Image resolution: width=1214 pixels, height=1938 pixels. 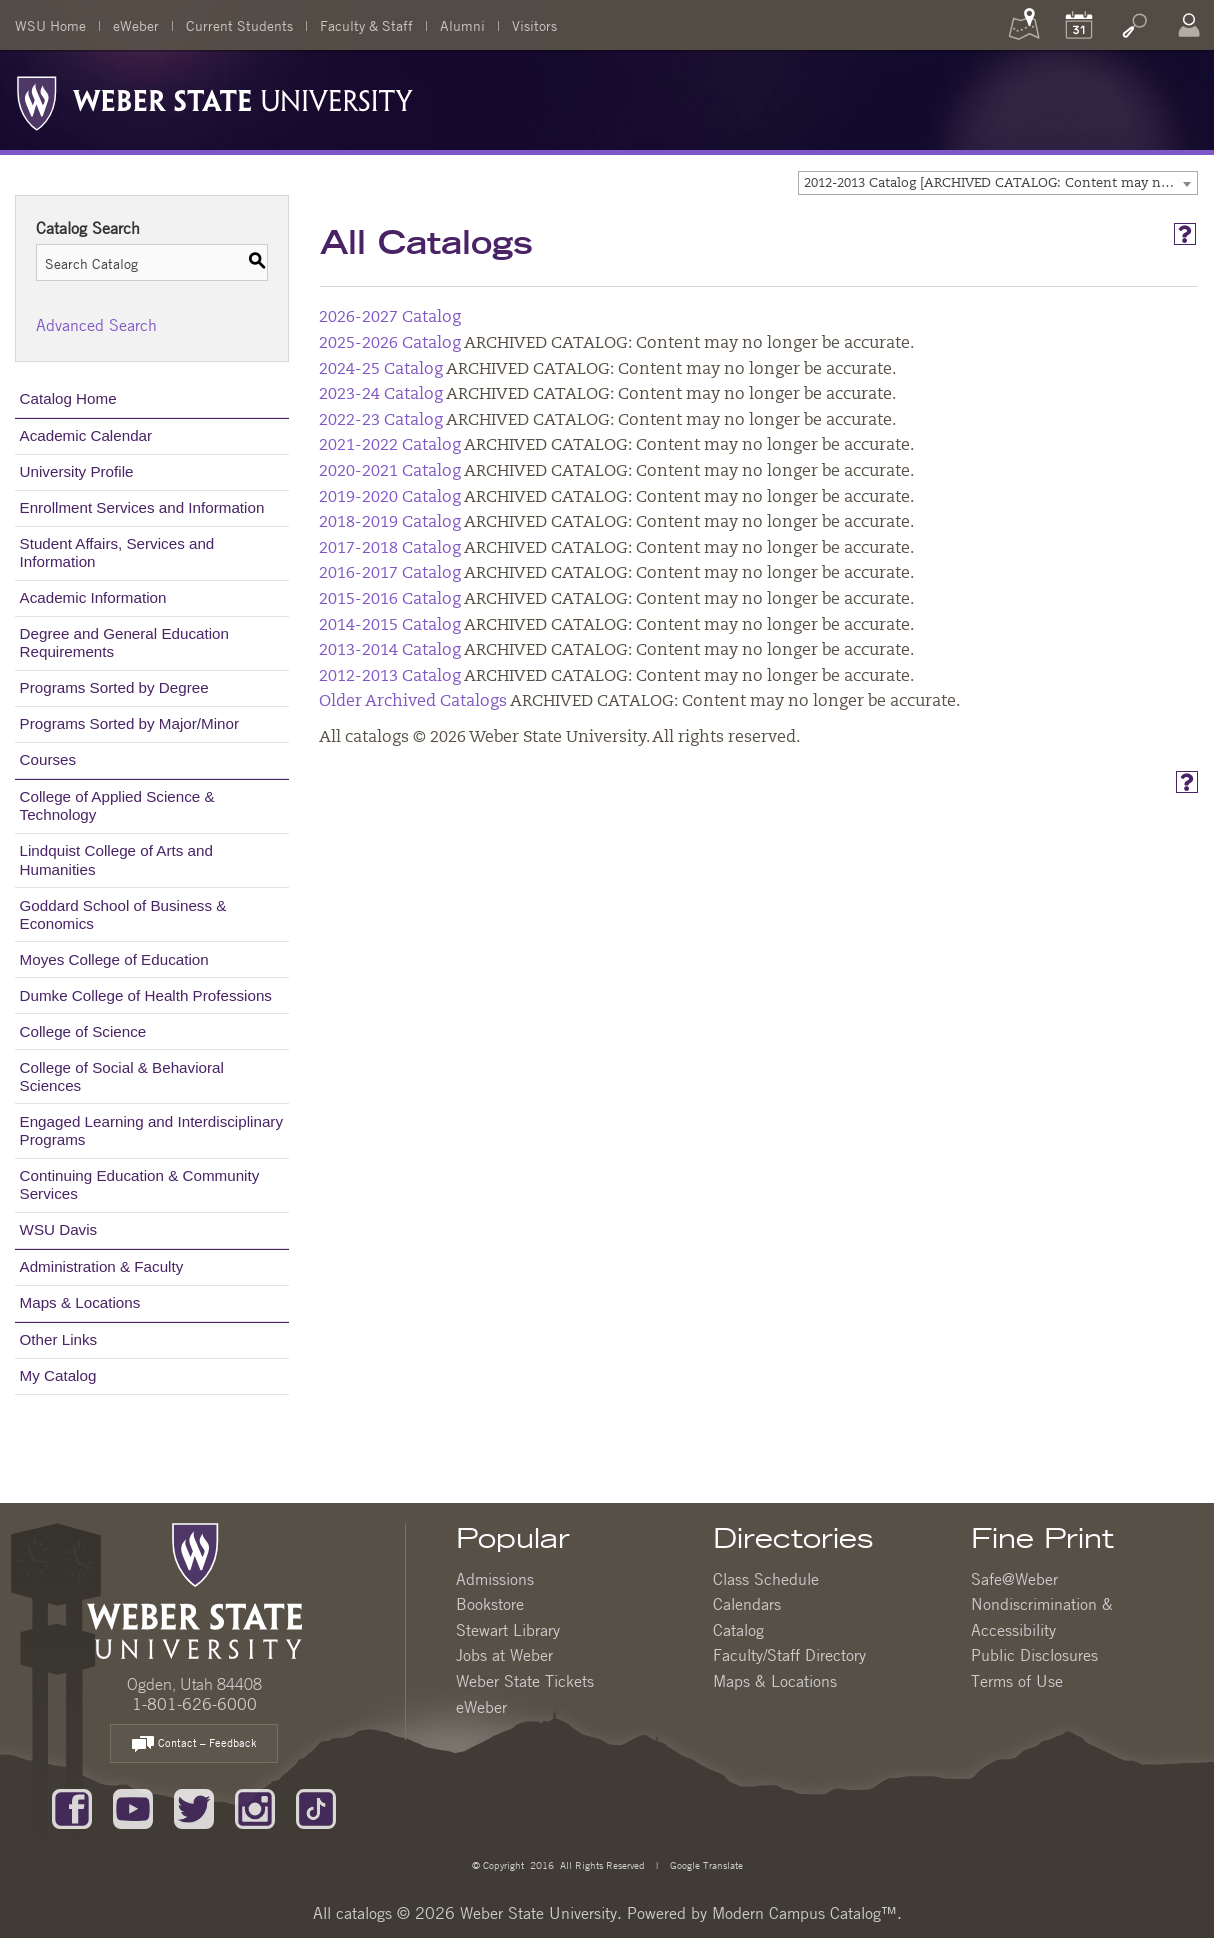 What do you see at coordinates (390, 344) in the screenshot?
I see `2025-2026 Catalog` at bounding box center [390, 344].